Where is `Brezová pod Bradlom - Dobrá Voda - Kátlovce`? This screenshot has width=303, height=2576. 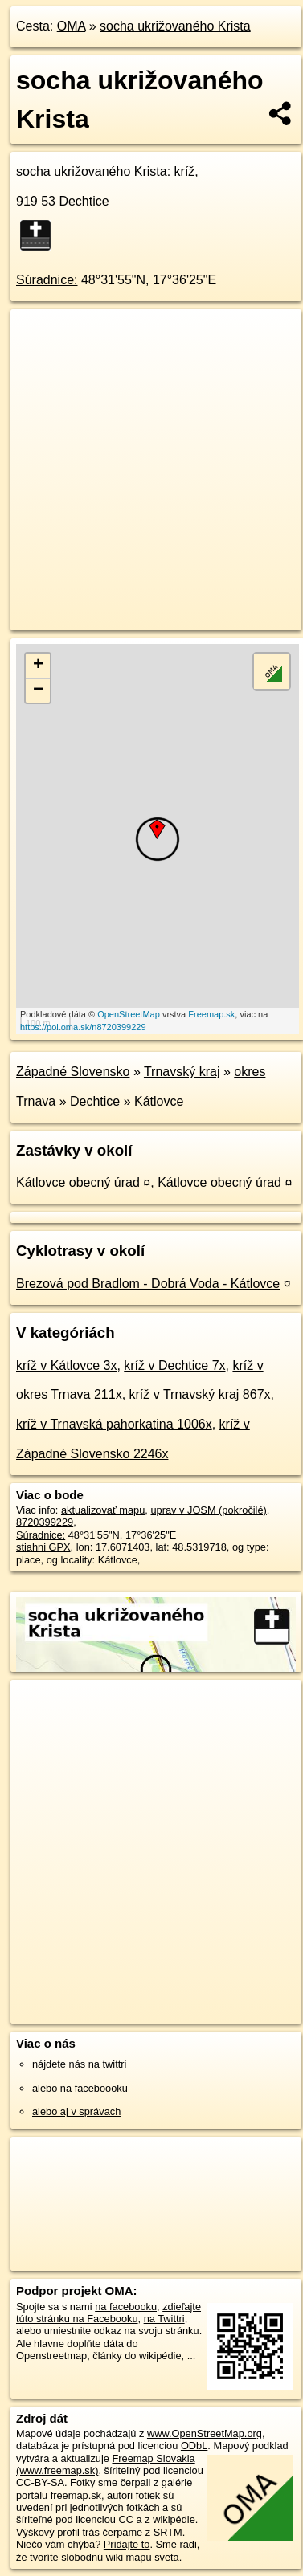 Brezová pod Bradlom - Dobrá Voda - Kátlovce is located at coordinates (148, 1283).